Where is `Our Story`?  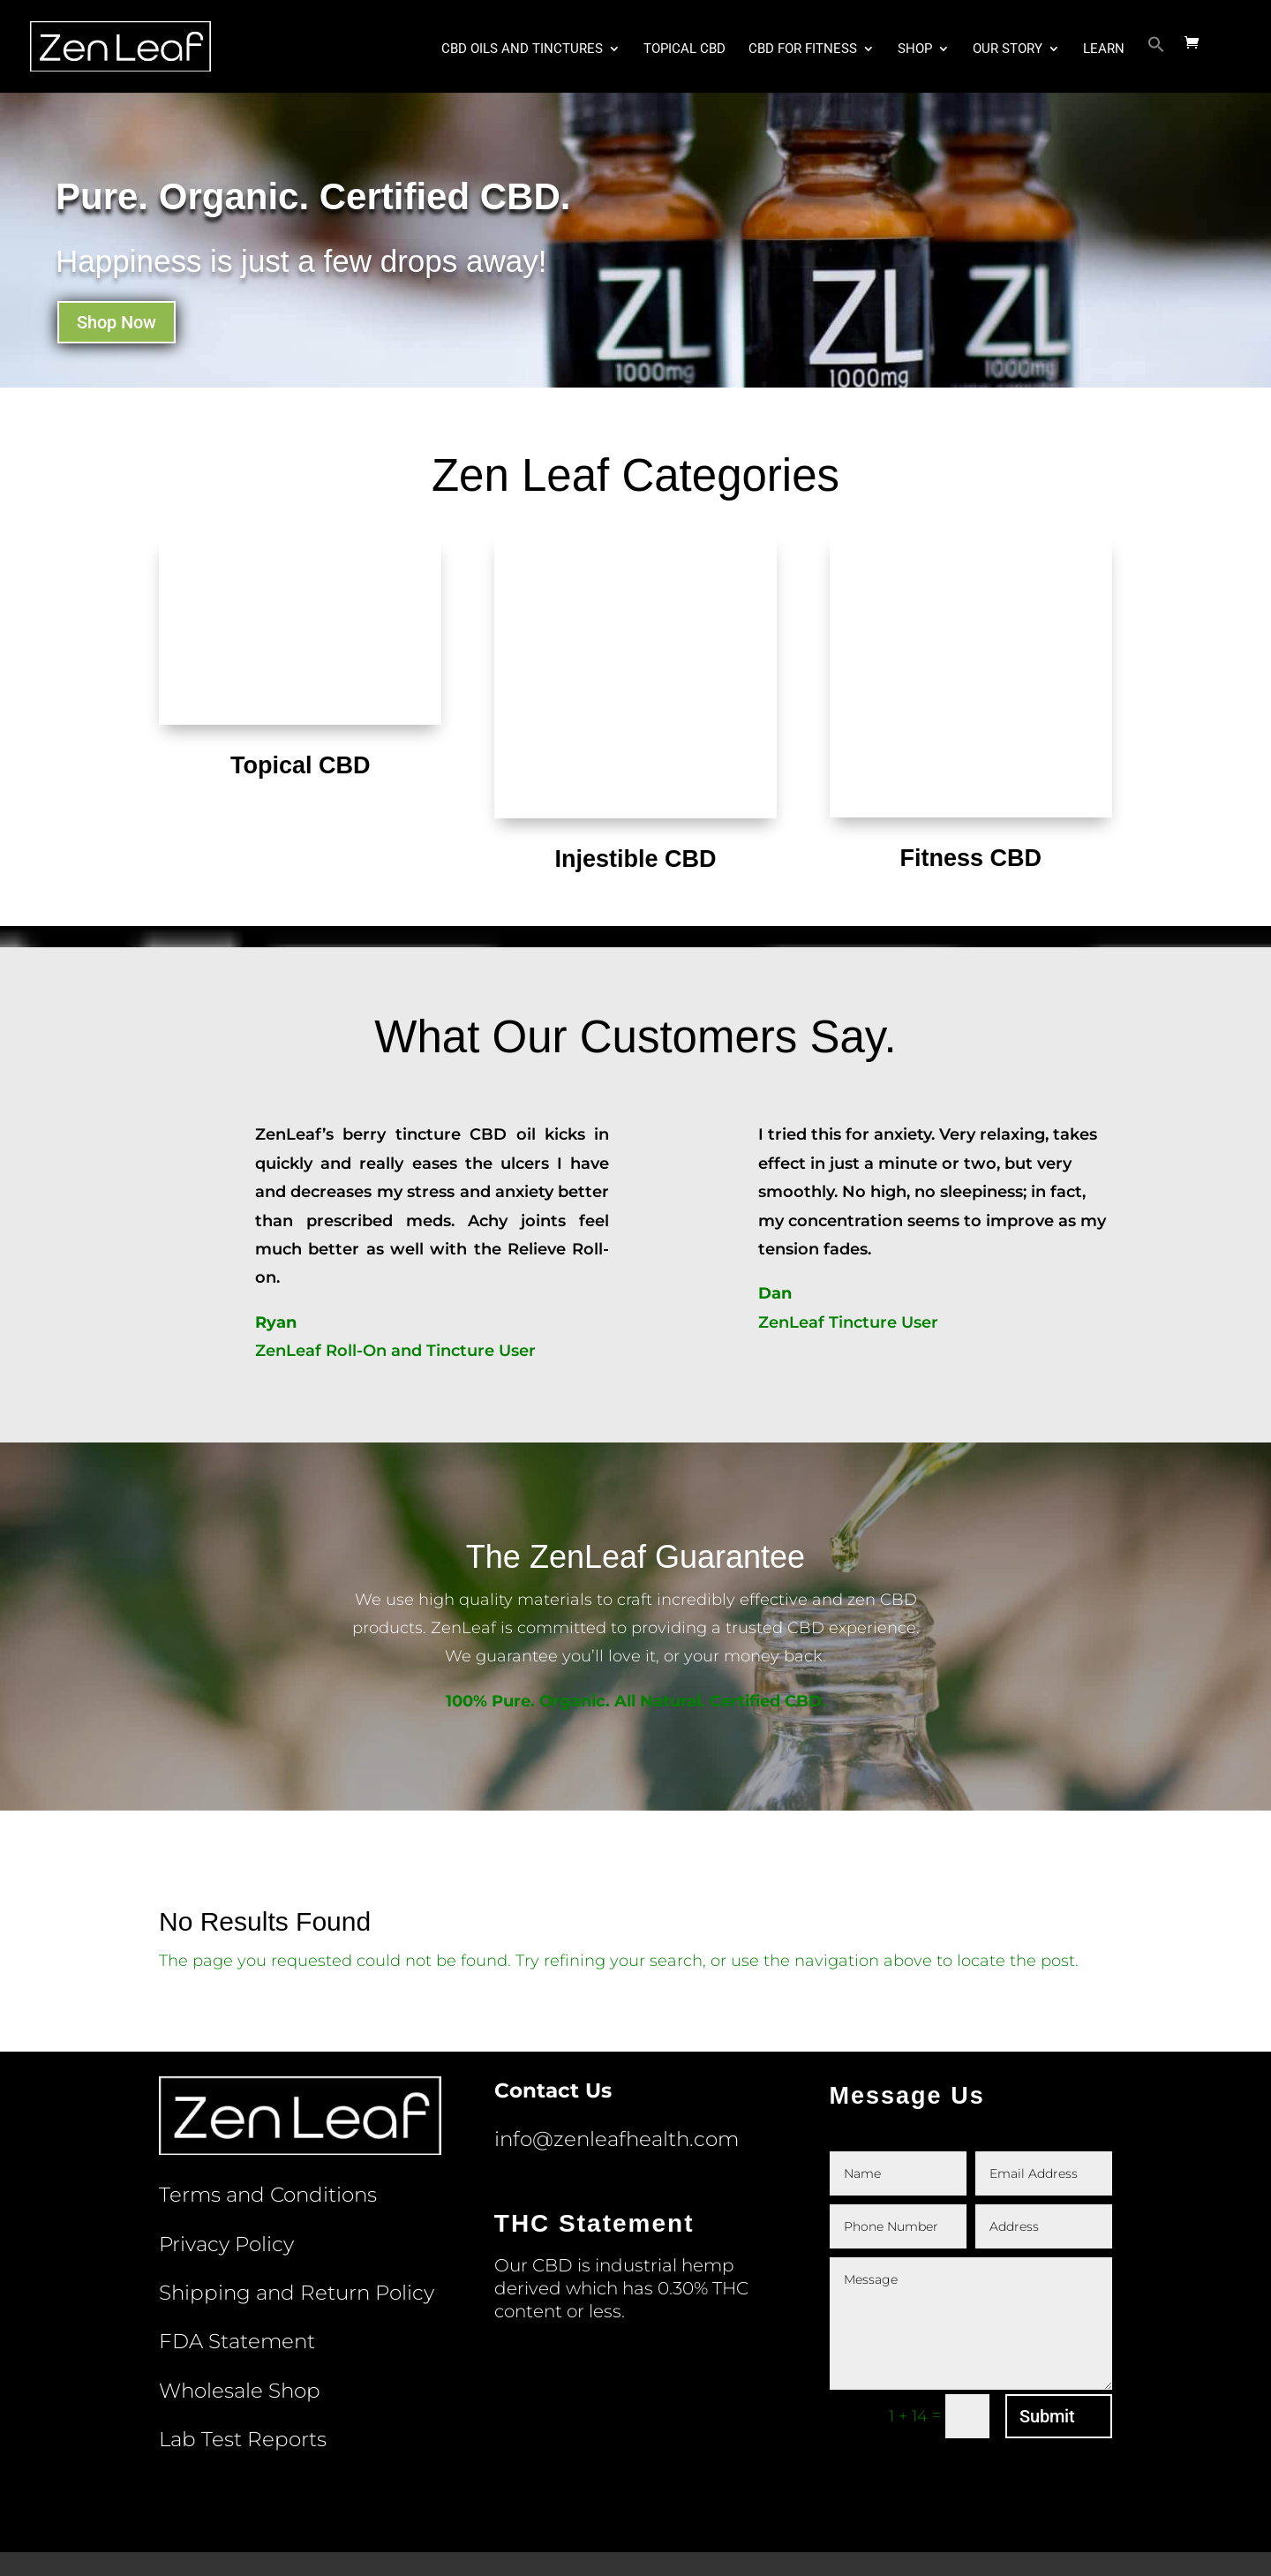
Our Story is located at coordinates (1007, 51).